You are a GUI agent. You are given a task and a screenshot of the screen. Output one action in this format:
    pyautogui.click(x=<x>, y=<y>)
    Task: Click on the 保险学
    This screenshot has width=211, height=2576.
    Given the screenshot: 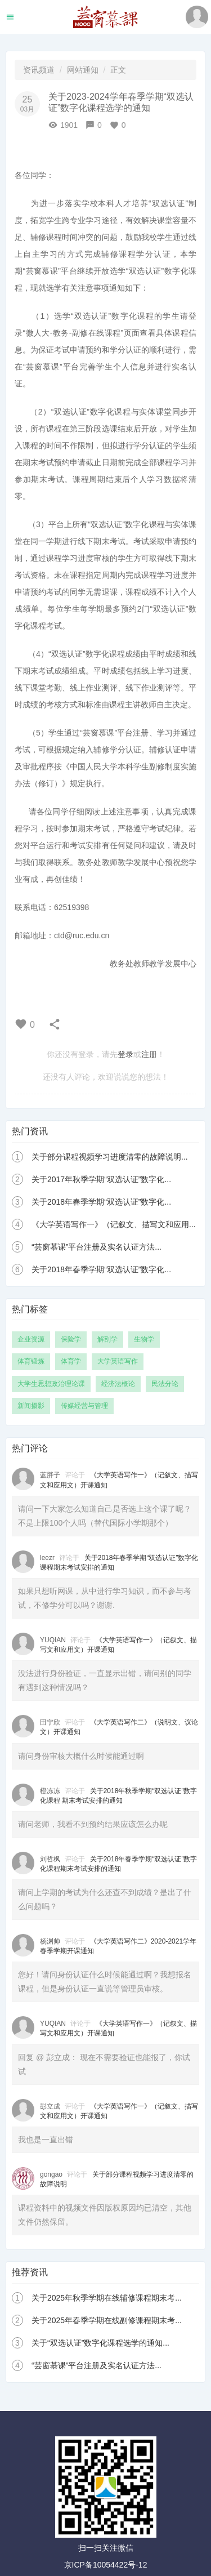 What is the action you would take?
    pyautogui.click(x=71, y=1339)
    